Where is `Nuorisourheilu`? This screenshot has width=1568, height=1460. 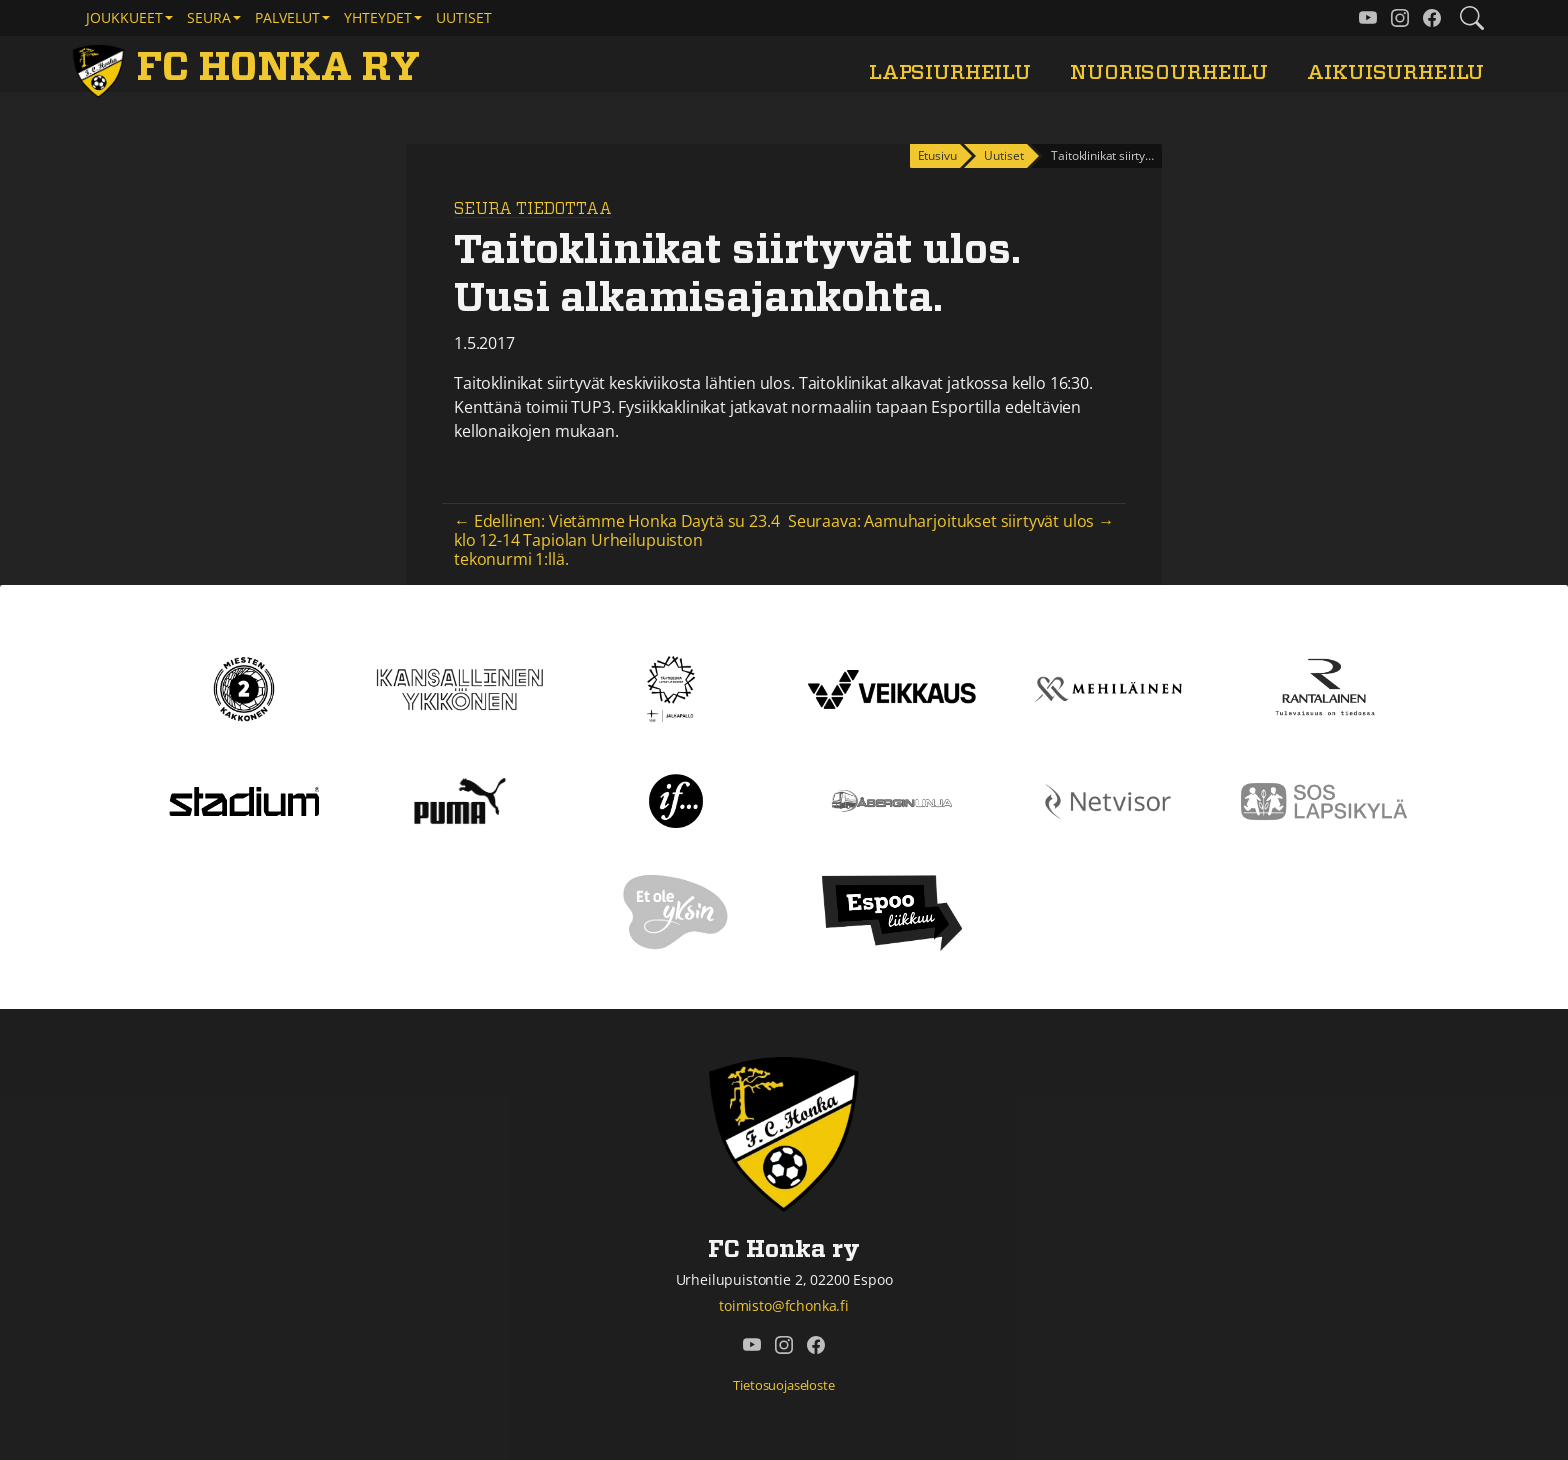 Nuorisourheilu is located at coordinates (1169, 72).